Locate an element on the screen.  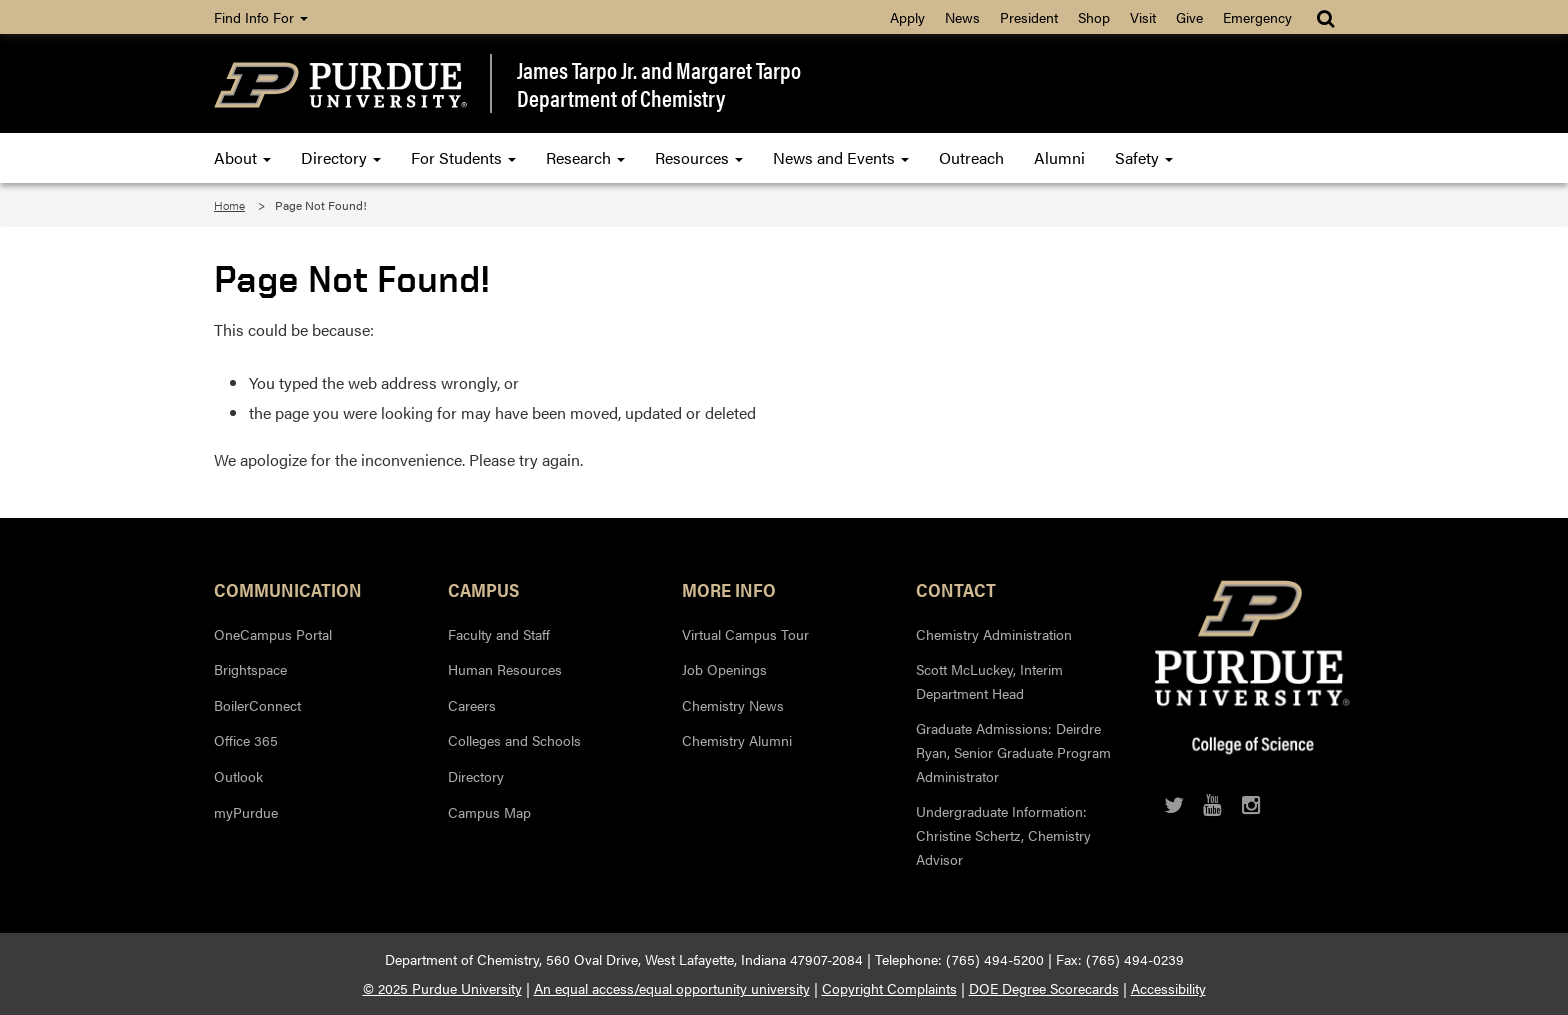
Safety is located at coordinates (1144, 157).